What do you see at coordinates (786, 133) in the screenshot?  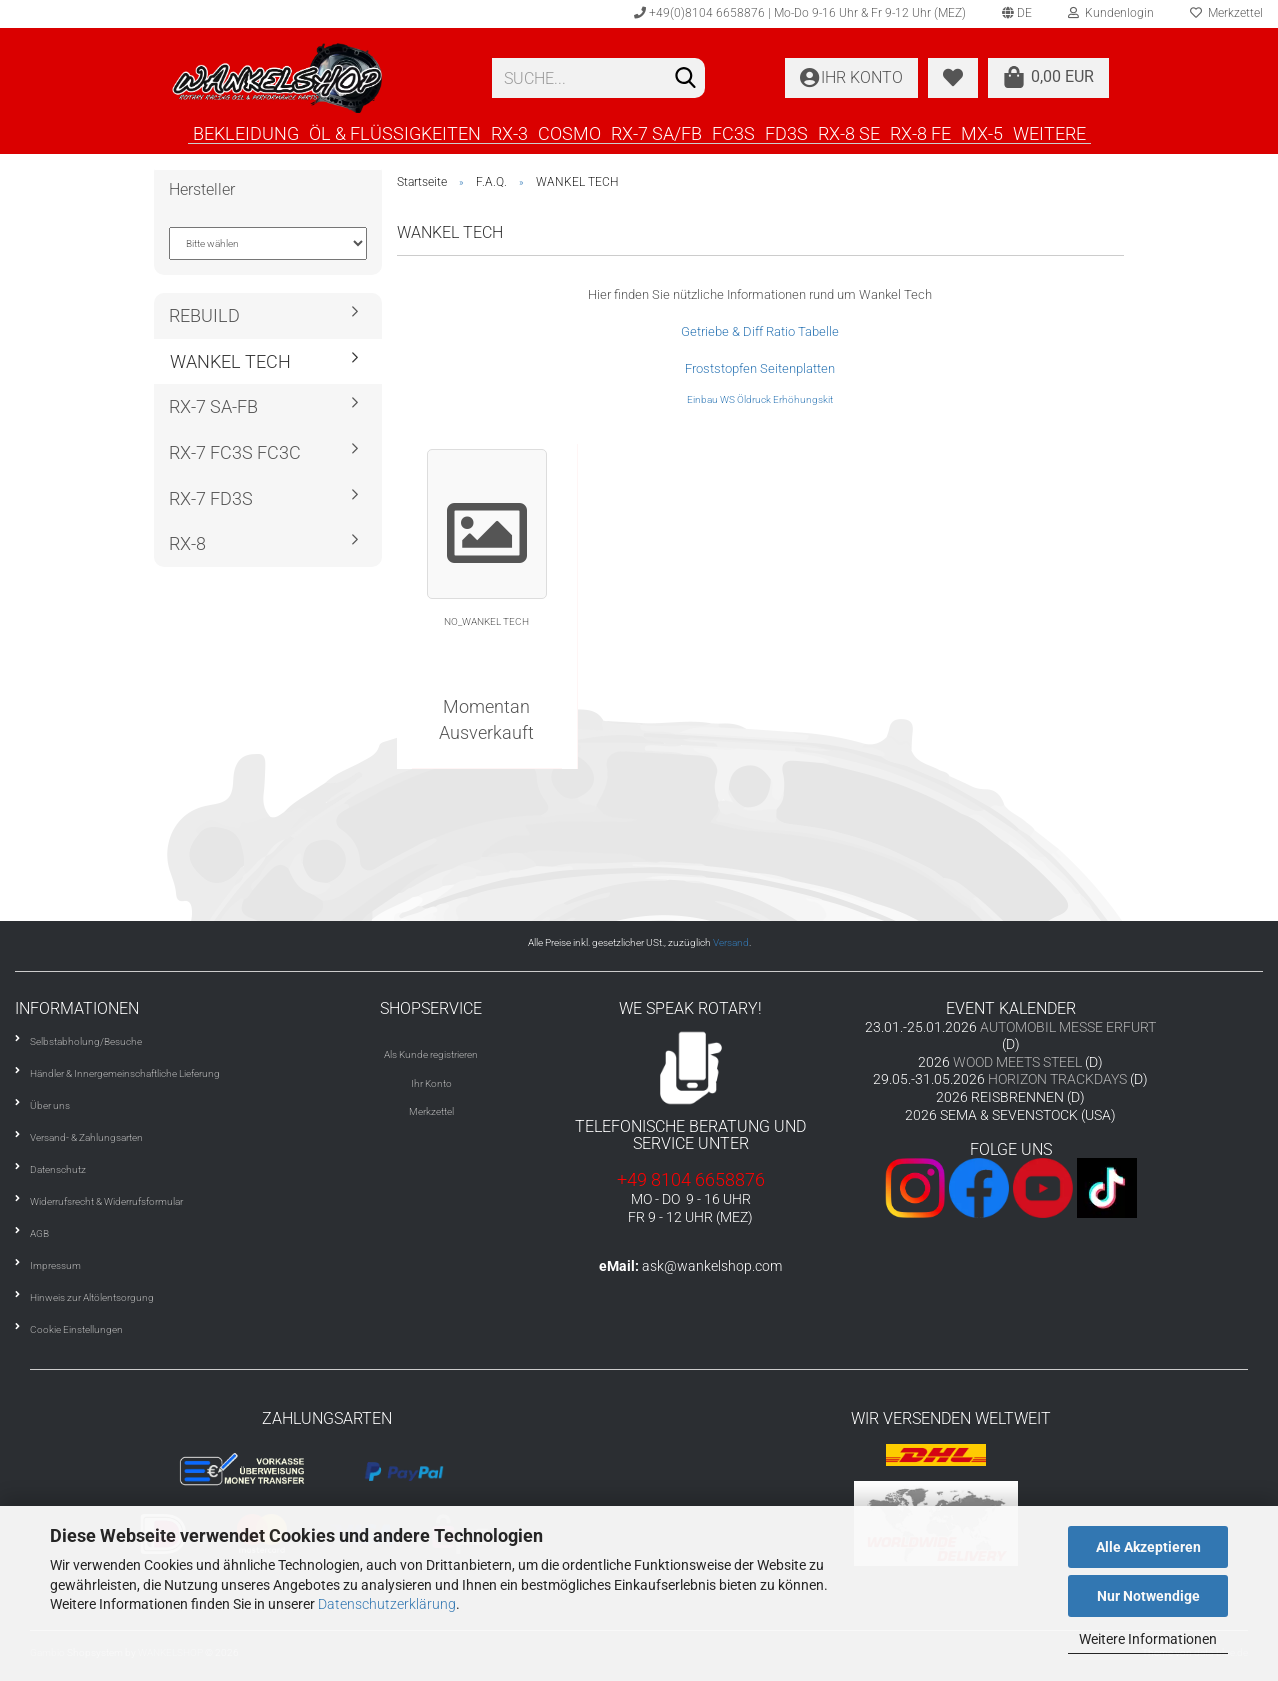 I see `FD3S` at bounding box center [786, 133].